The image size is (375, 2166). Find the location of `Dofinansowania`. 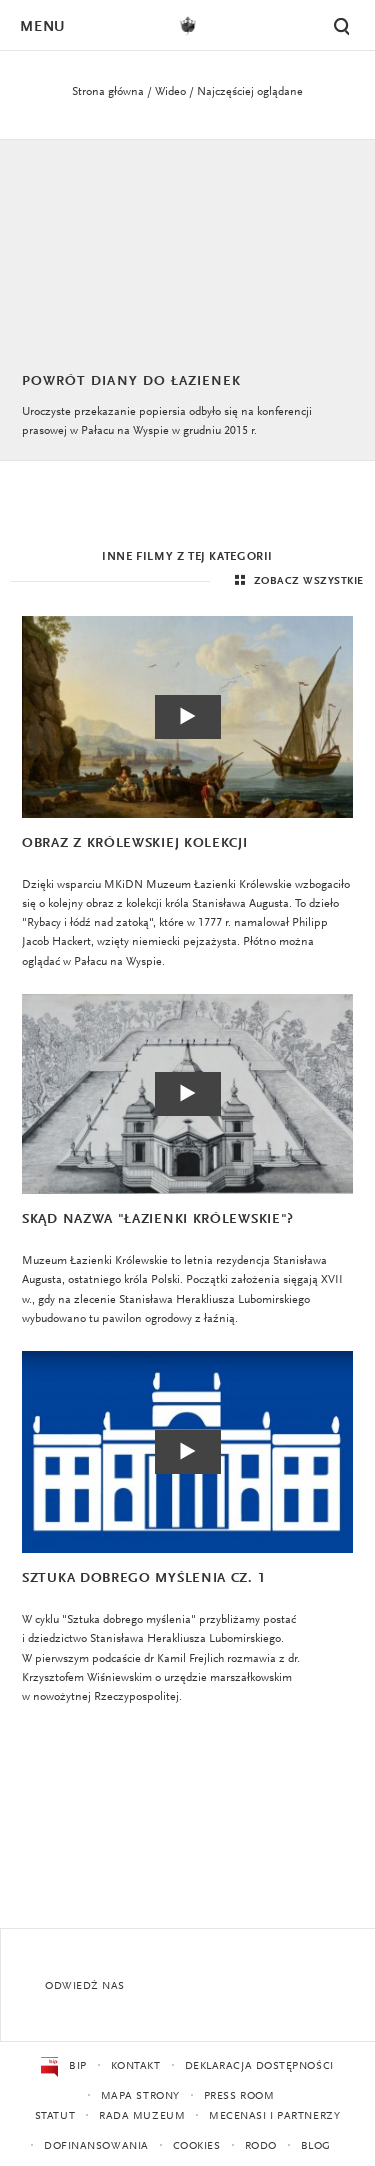

Dofinansowania is located at coordinates (96, 2146).